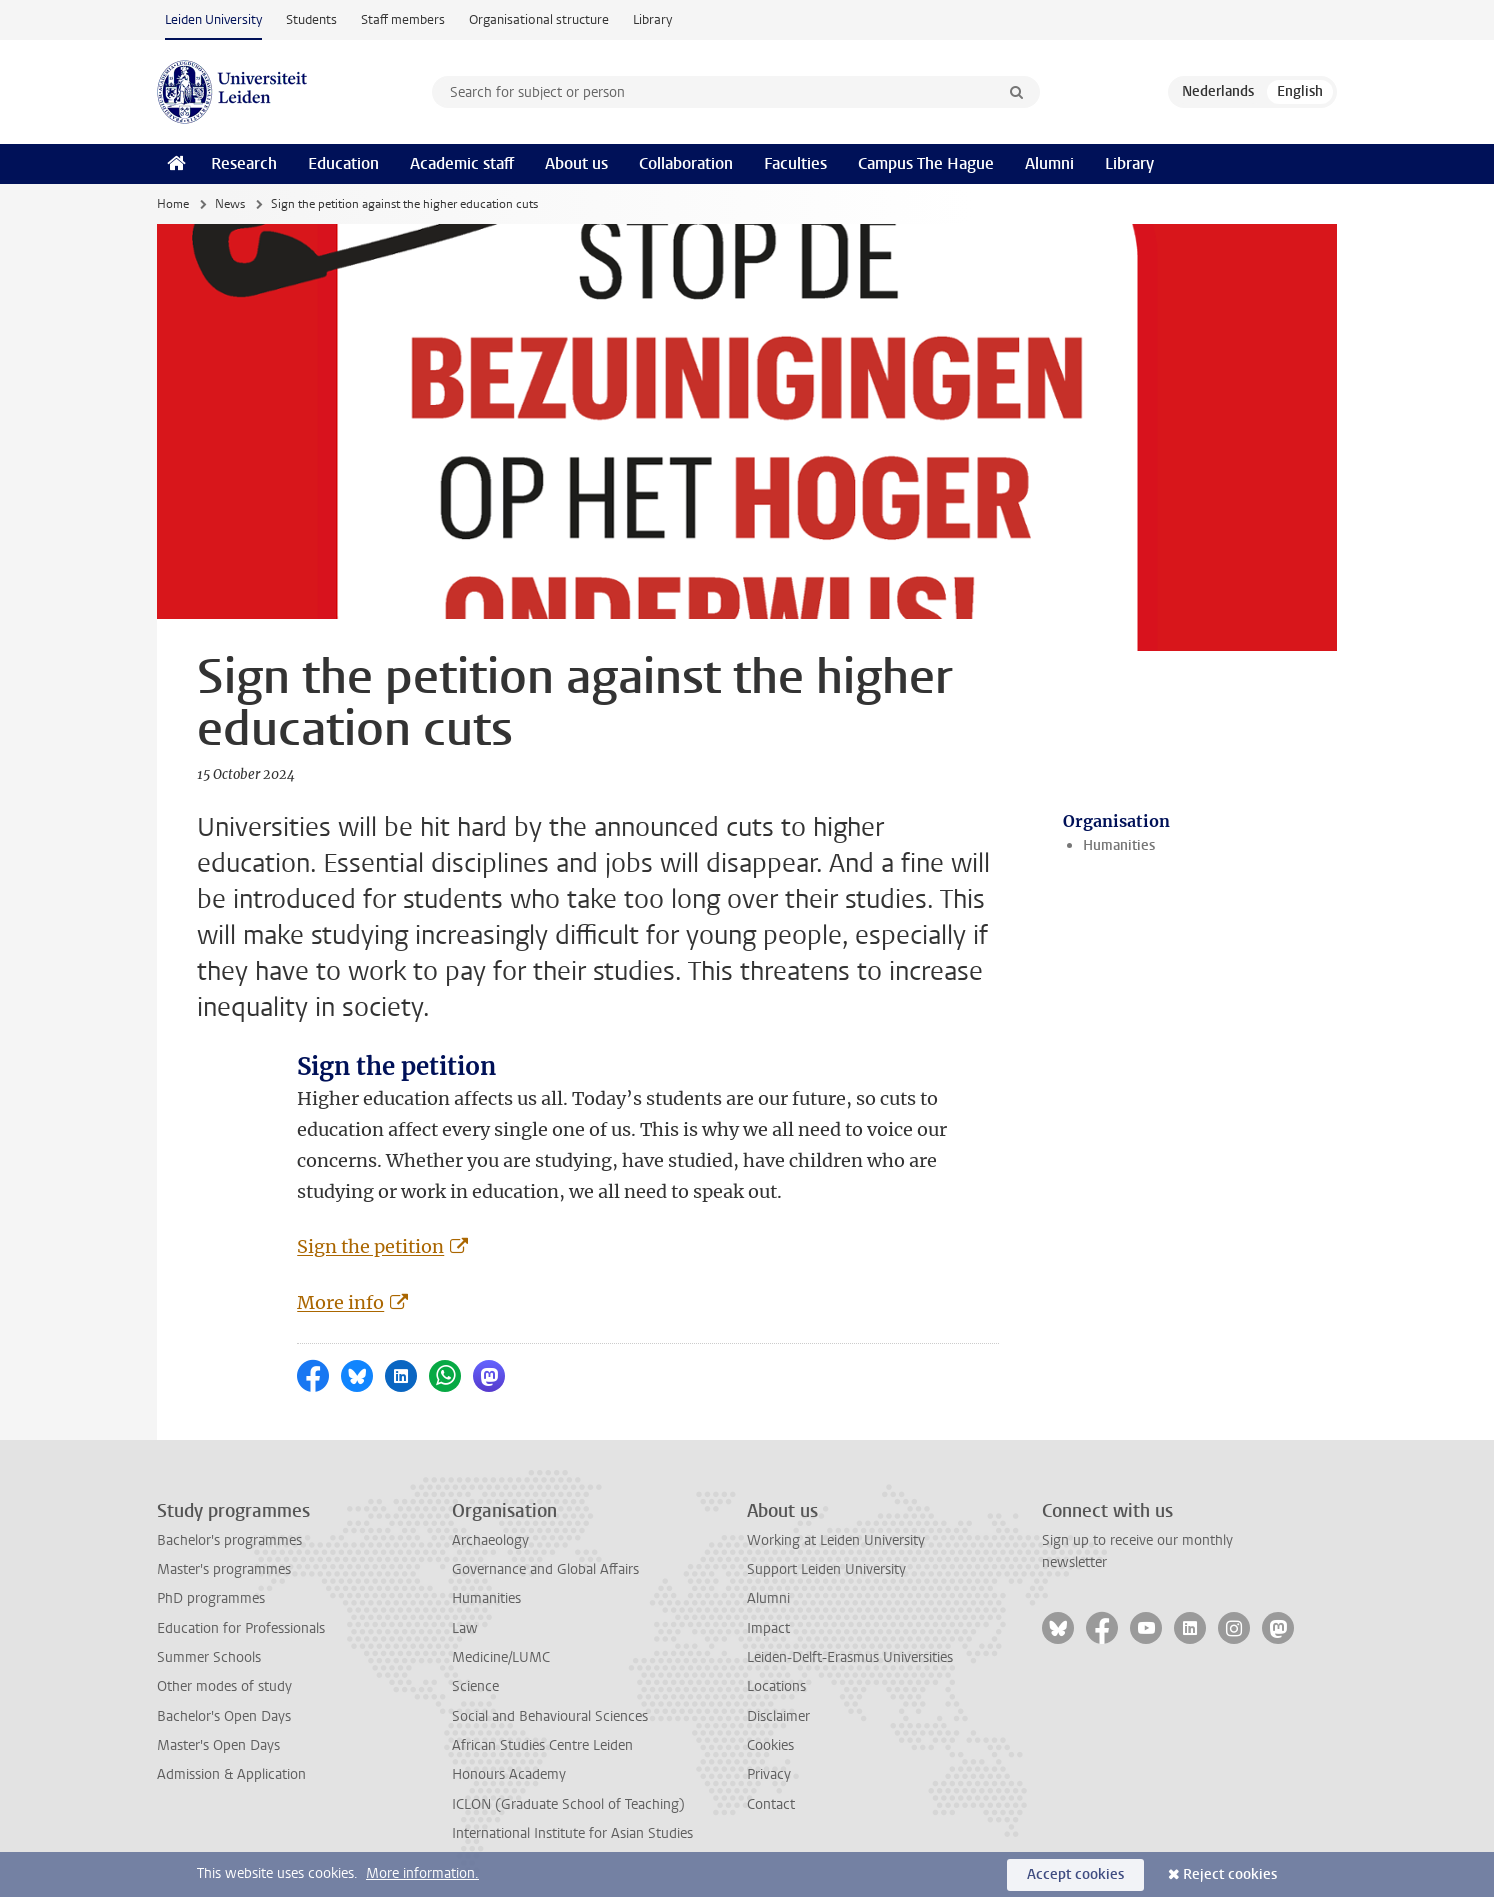  Describe the element at coordinates (836, 1540) in the screenshot. I see `Working at Leiden University` at that location.